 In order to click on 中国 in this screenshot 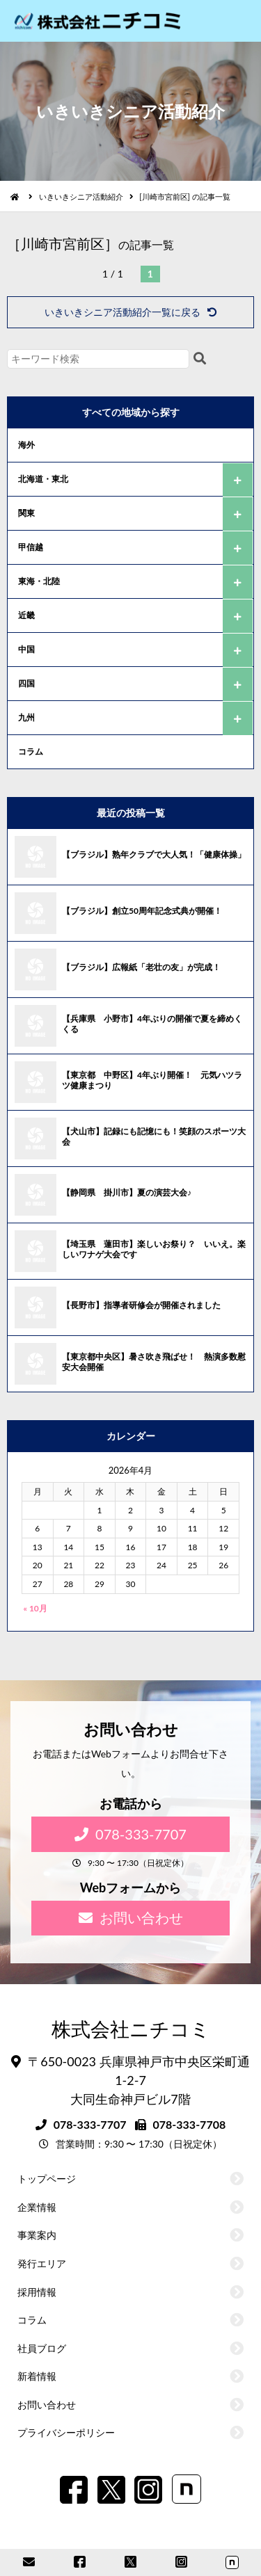, I will do `click(26, 649)`.